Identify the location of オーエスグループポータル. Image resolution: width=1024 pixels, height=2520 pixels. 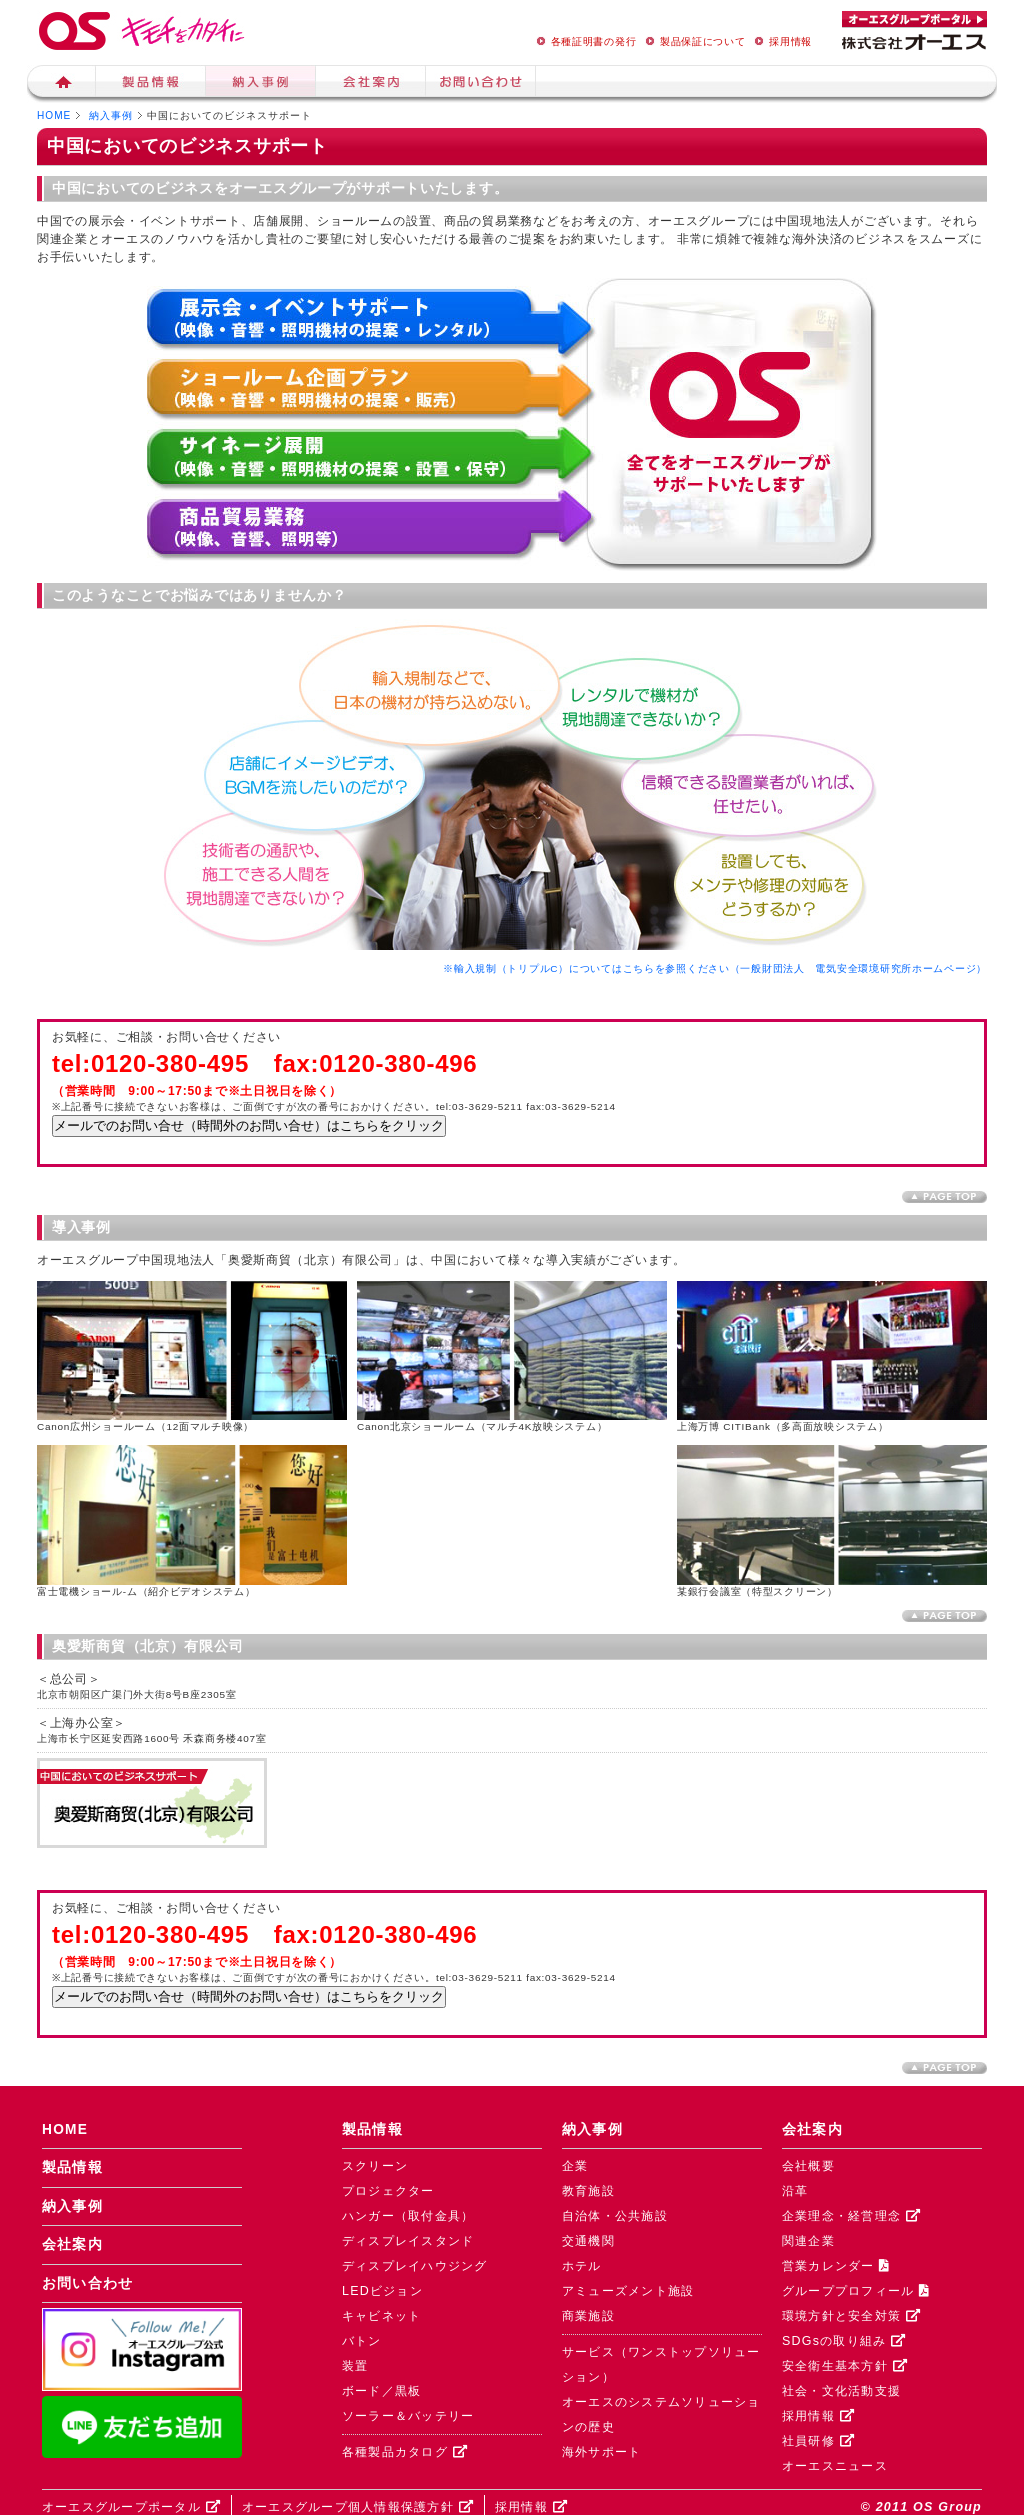
(131, 2507).